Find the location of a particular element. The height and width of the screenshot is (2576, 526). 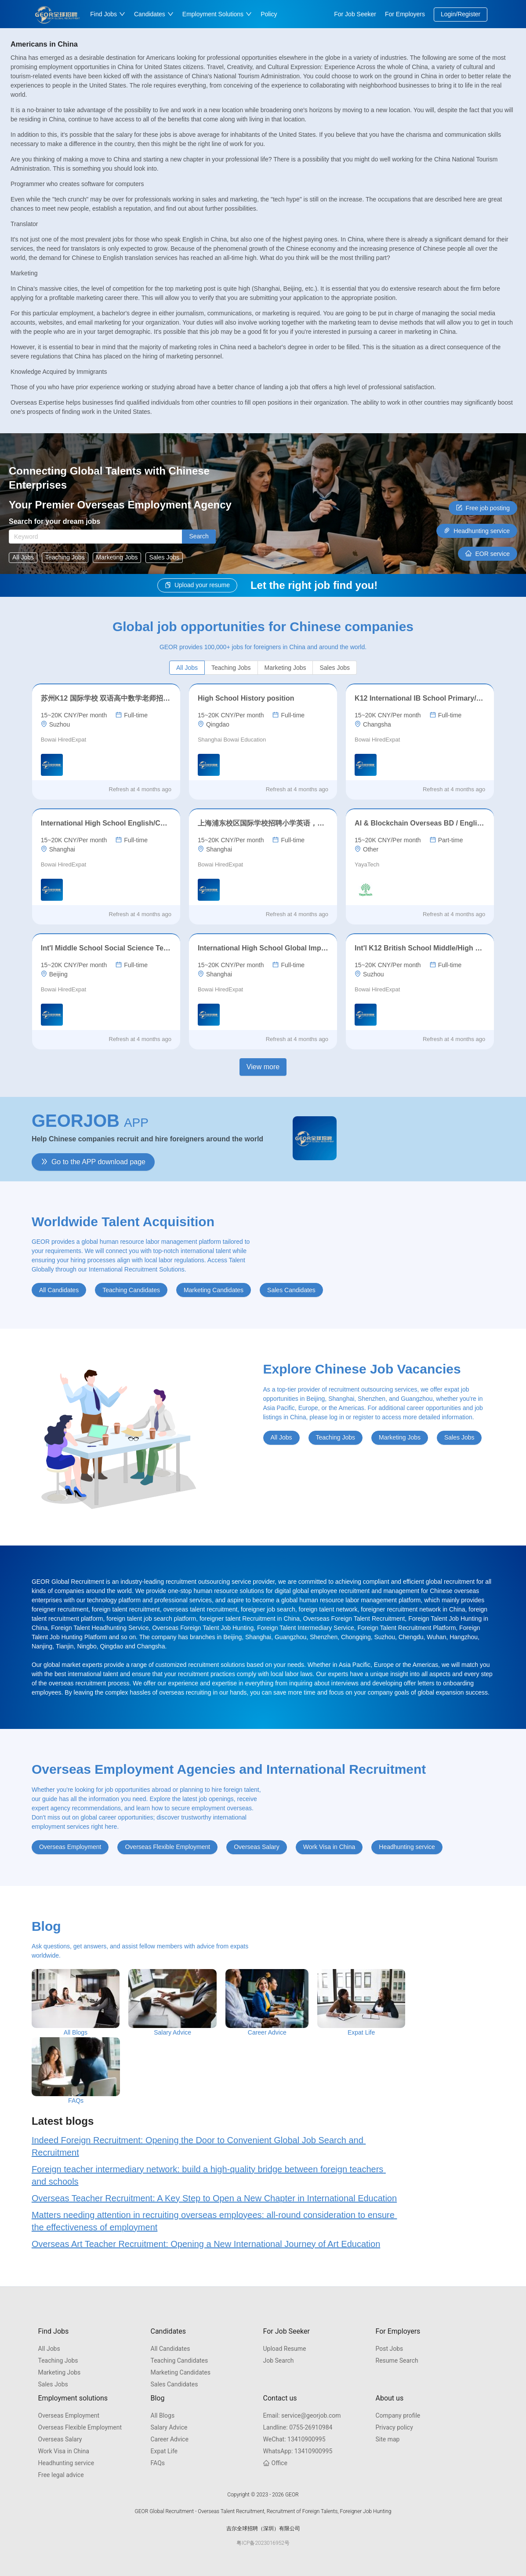

Teaching Candidates is located at coordinates (179, 2360).